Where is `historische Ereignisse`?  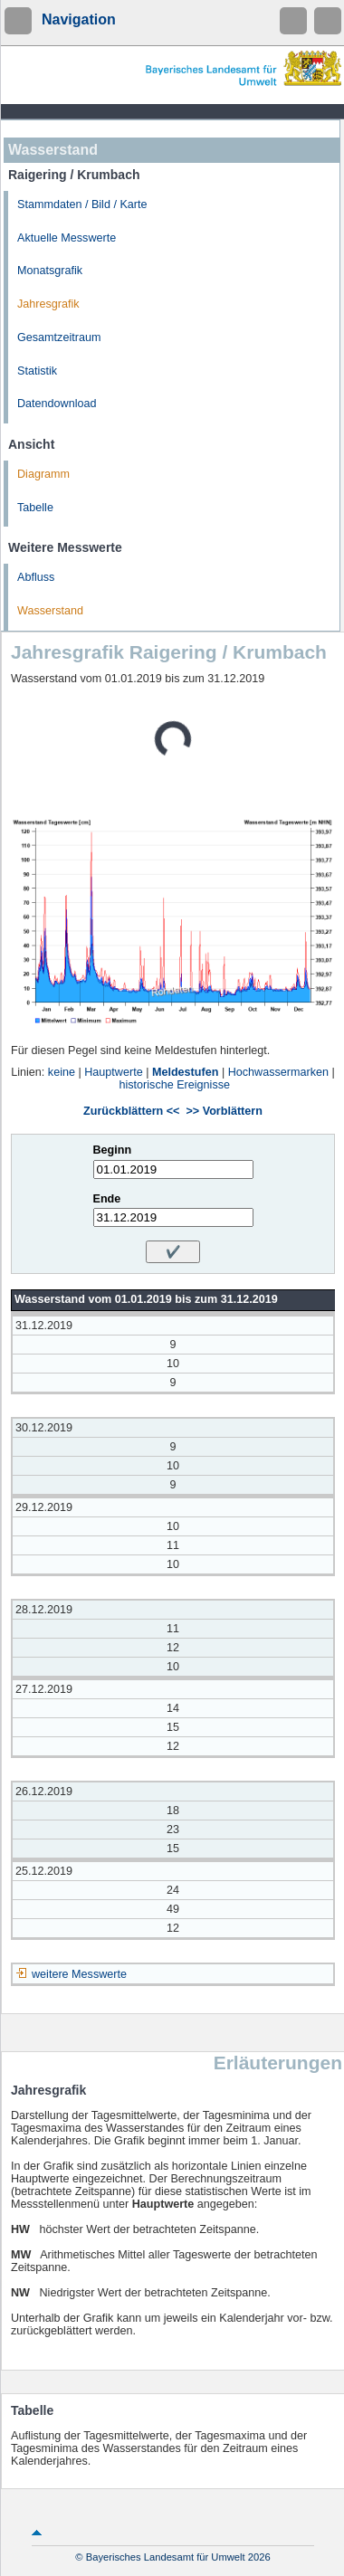
historische Ereignisse is located at coordinates (175, 1085).